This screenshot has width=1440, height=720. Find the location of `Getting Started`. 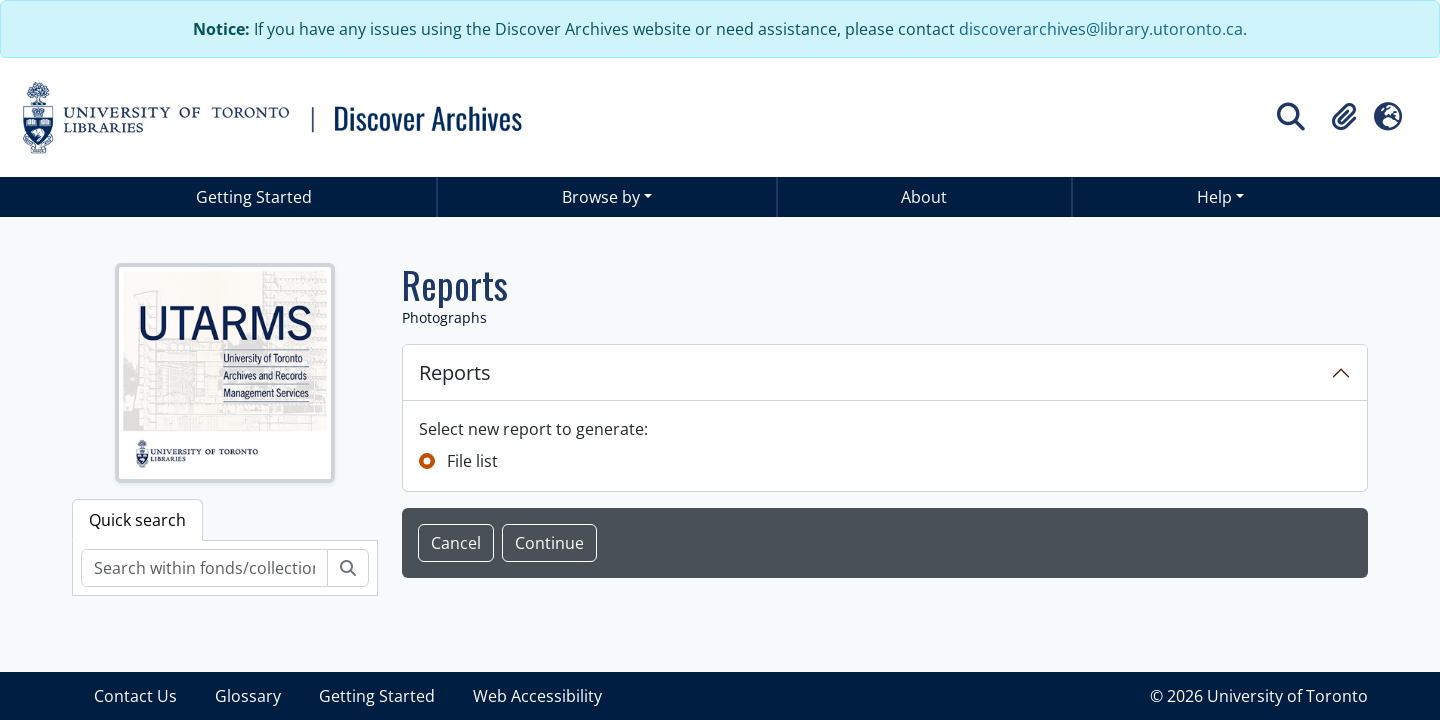

Getting Started is located at coordinates (254, 197).